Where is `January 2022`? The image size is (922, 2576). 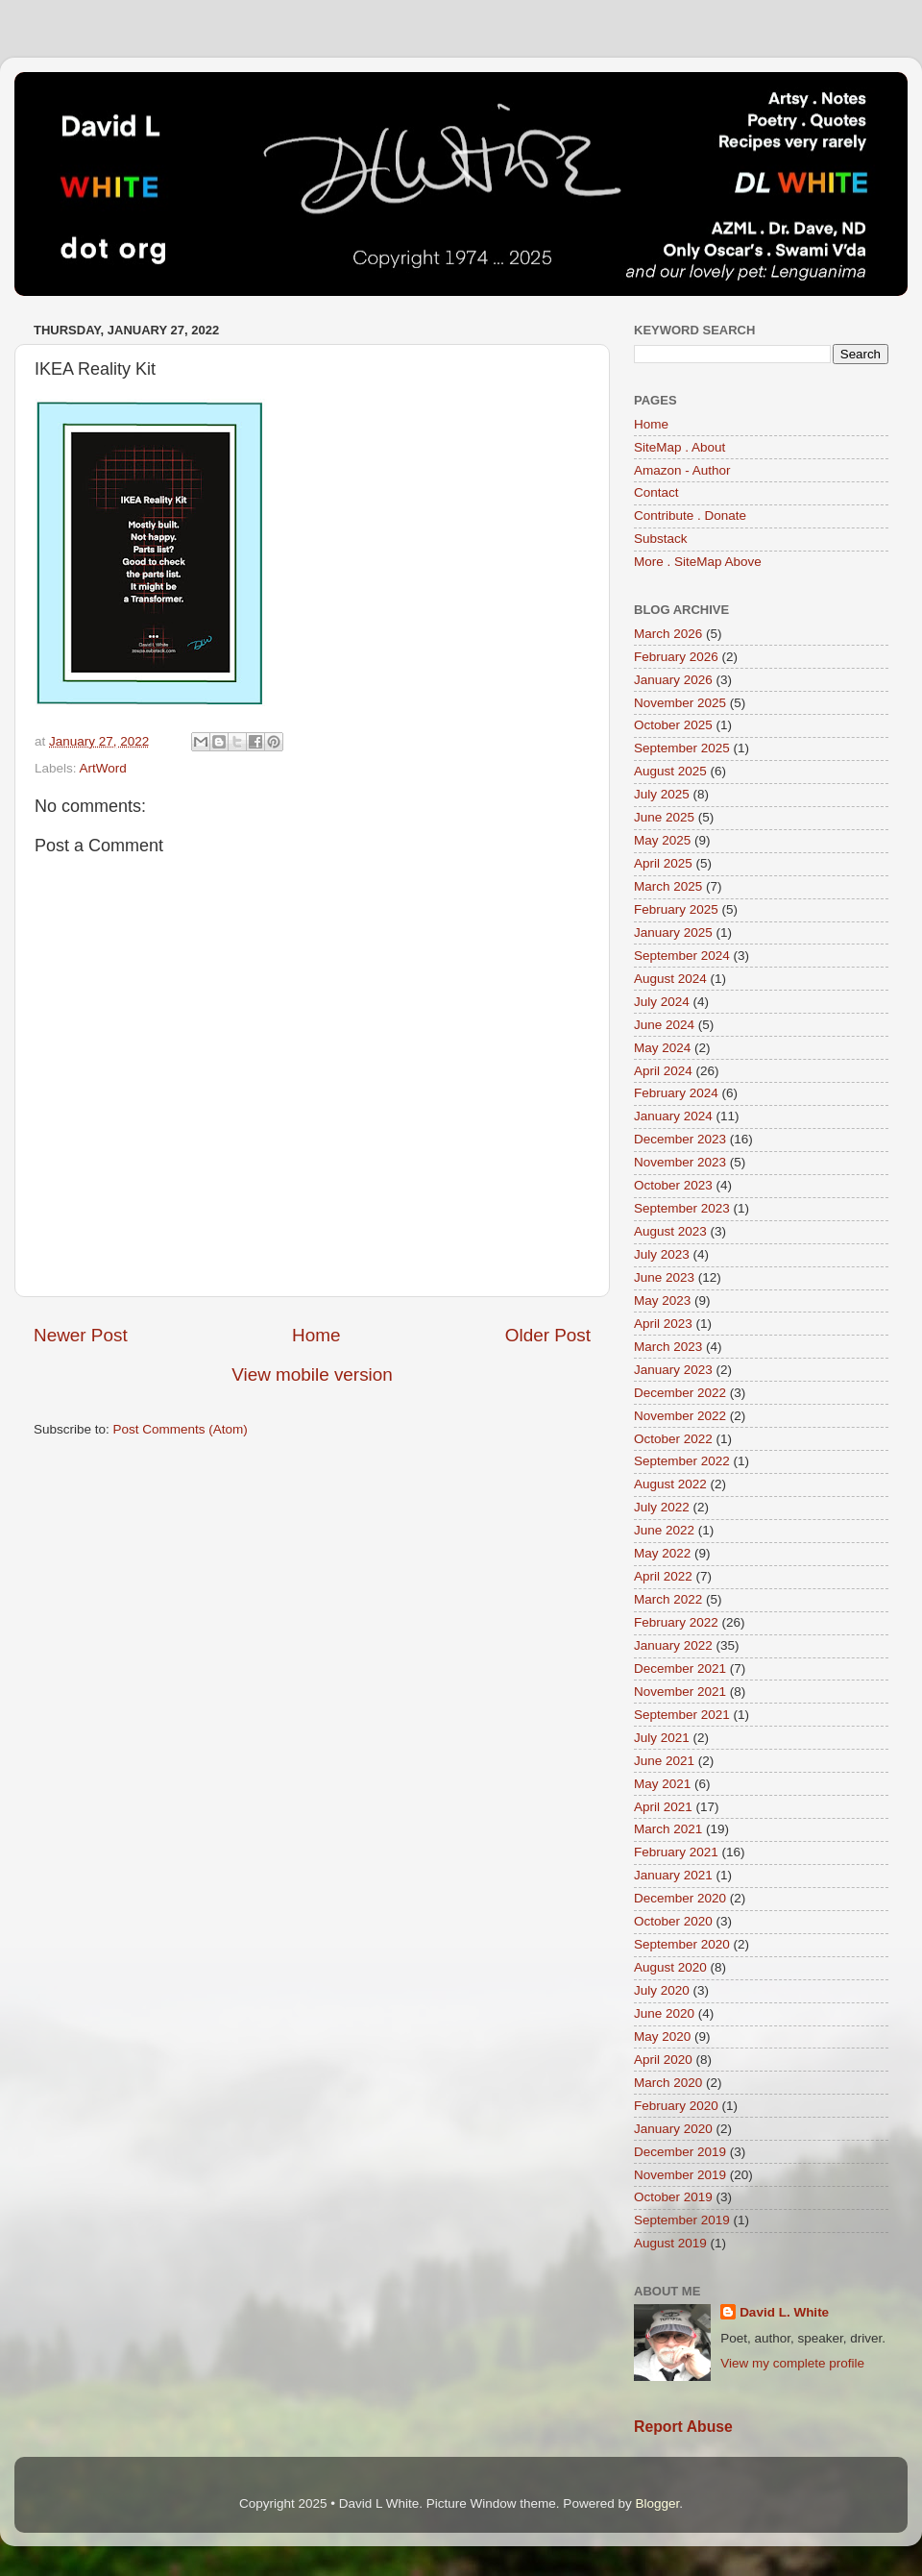
January 2022 is located at coordinates (673, 1645).